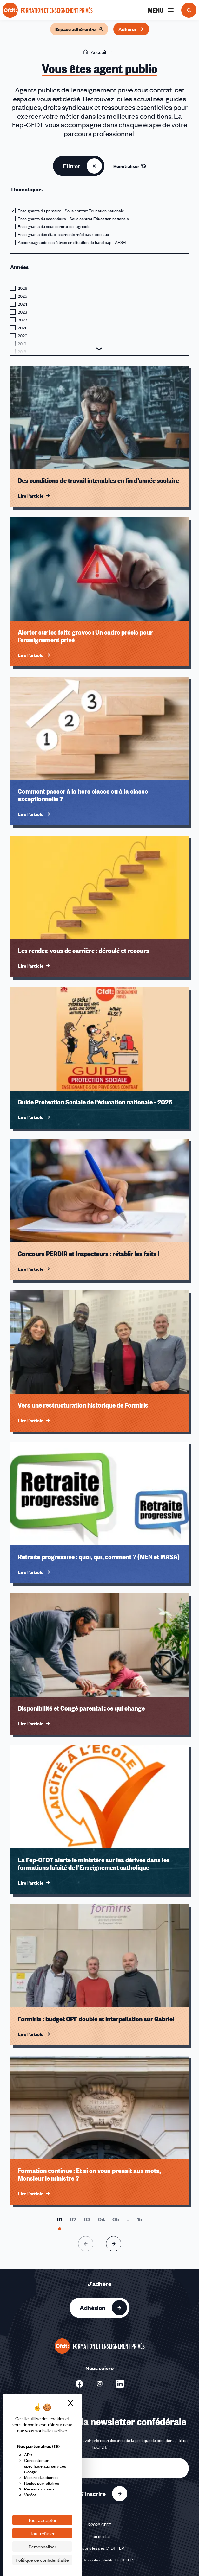 The height and width of the screenshot is (2576, 199). I want to click on [Page suivante], so click(113, 2243).